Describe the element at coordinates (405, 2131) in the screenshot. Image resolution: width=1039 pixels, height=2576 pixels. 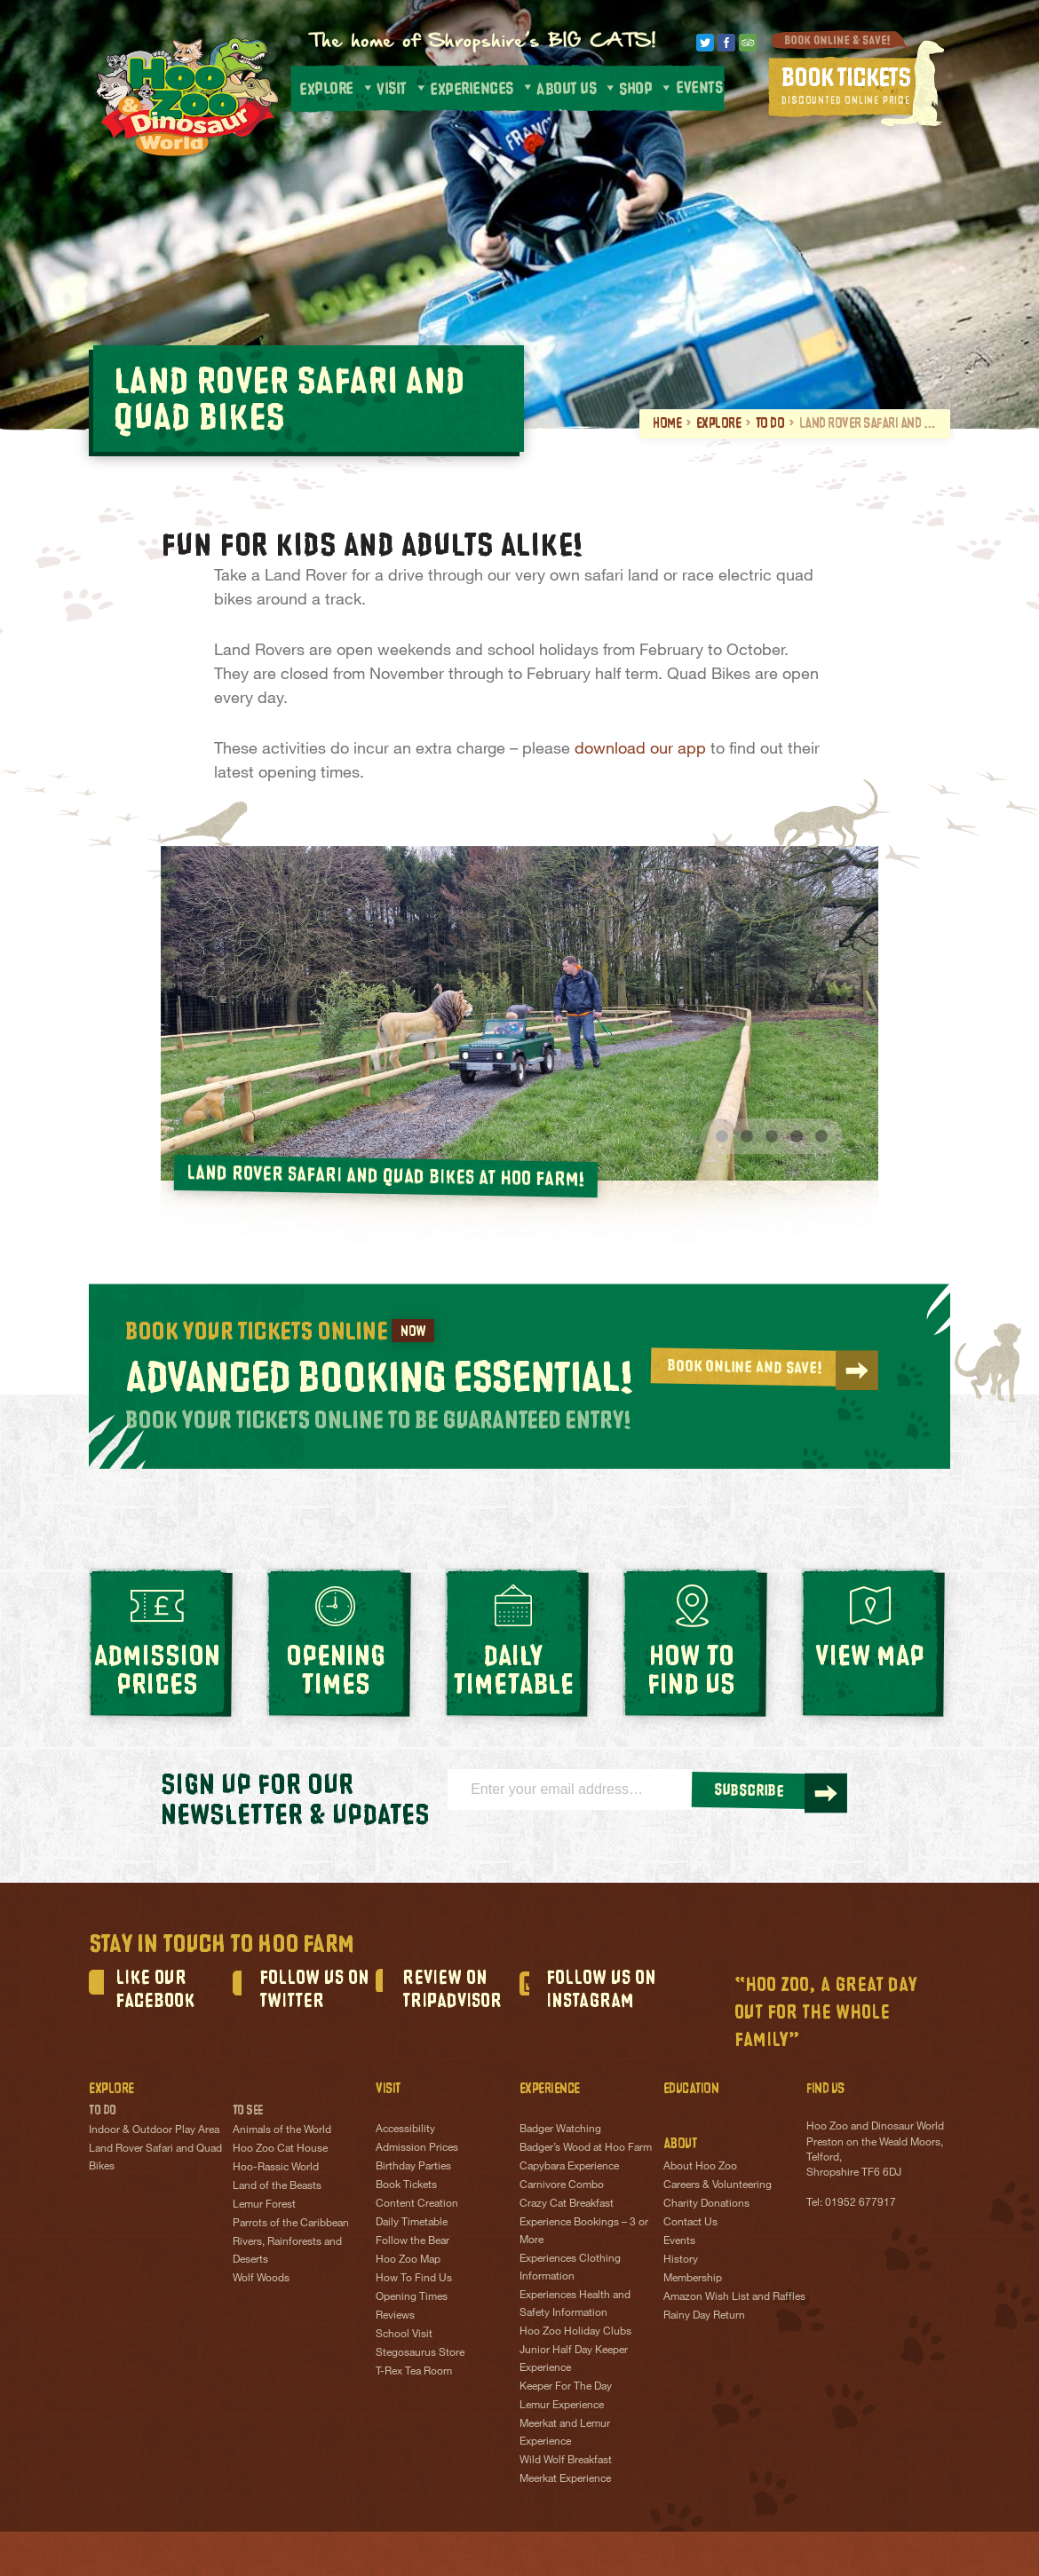
I see `Accessibility` at that location.